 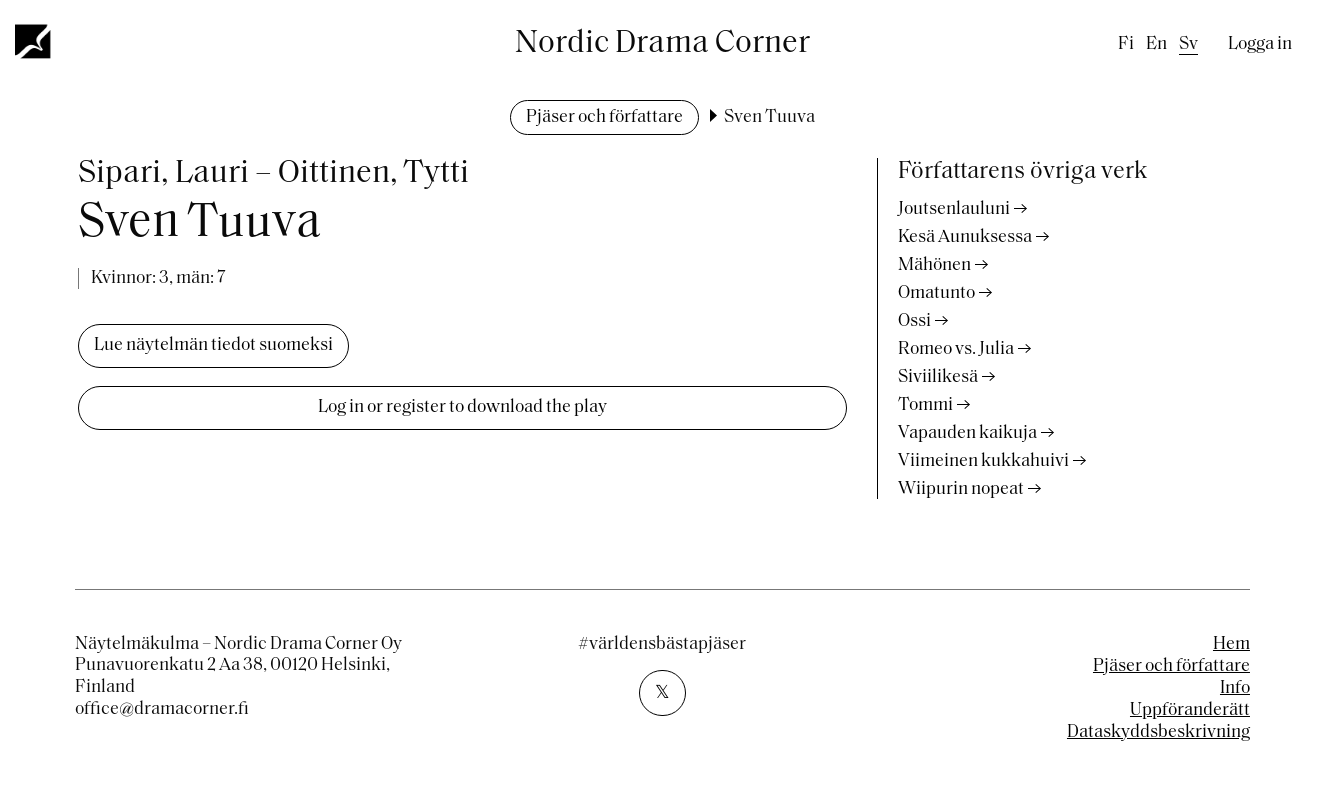 What do you see at coordinates (1235, 688) in the screenshot?
I see `Info` at bounding box center [1235, 688].